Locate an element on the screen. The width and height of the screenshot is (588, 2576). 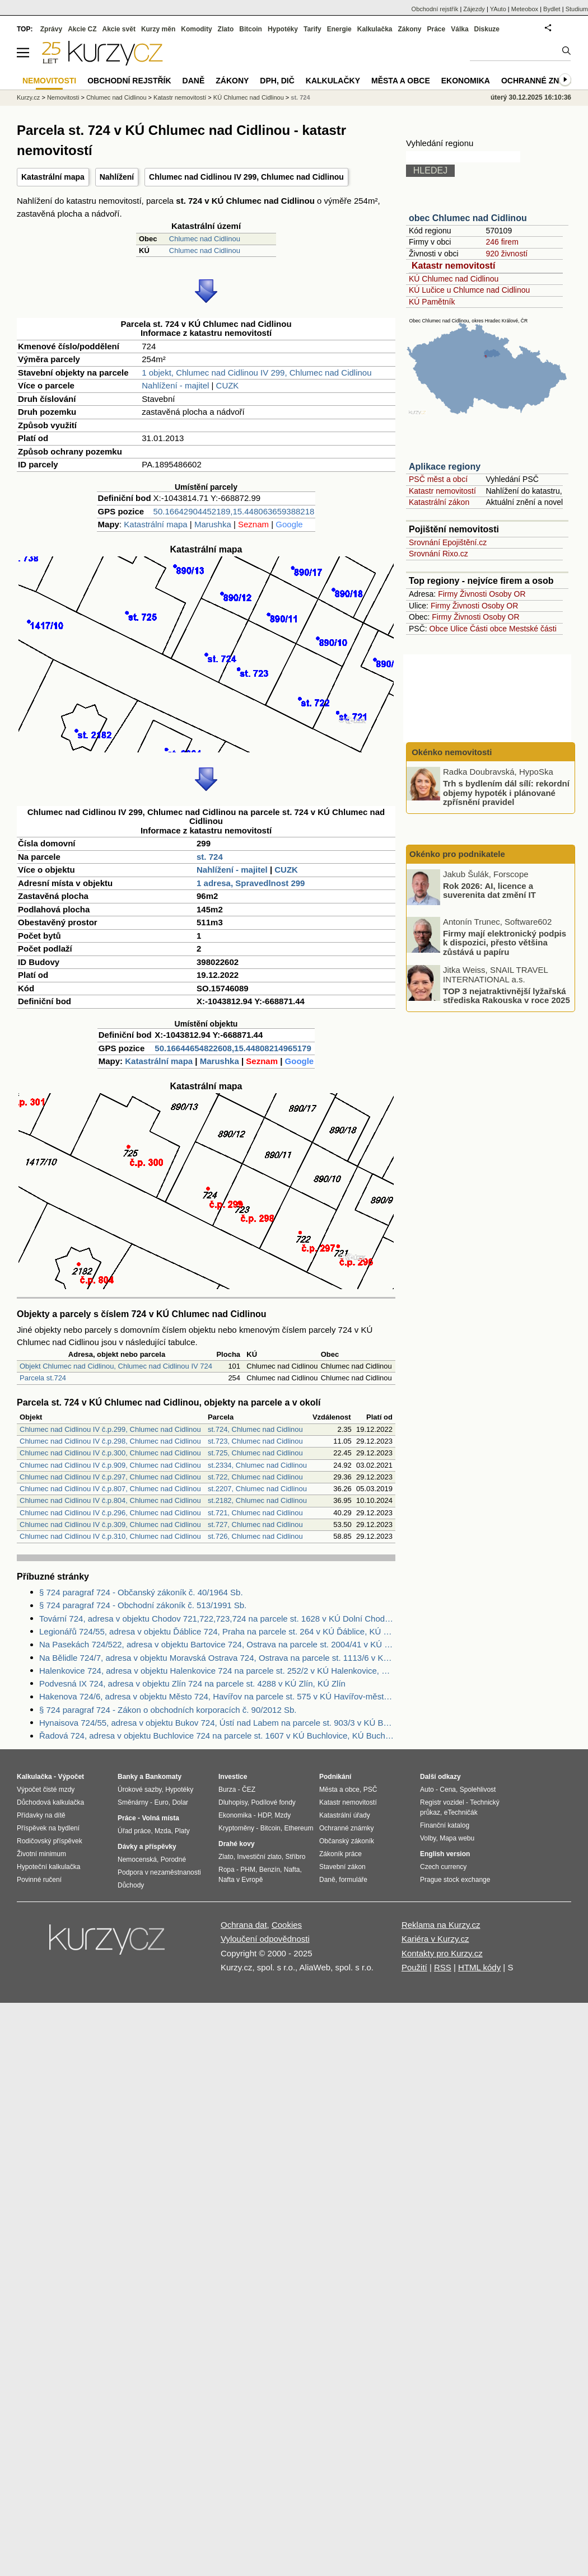
RSS is located at coordinates (442, 1967).